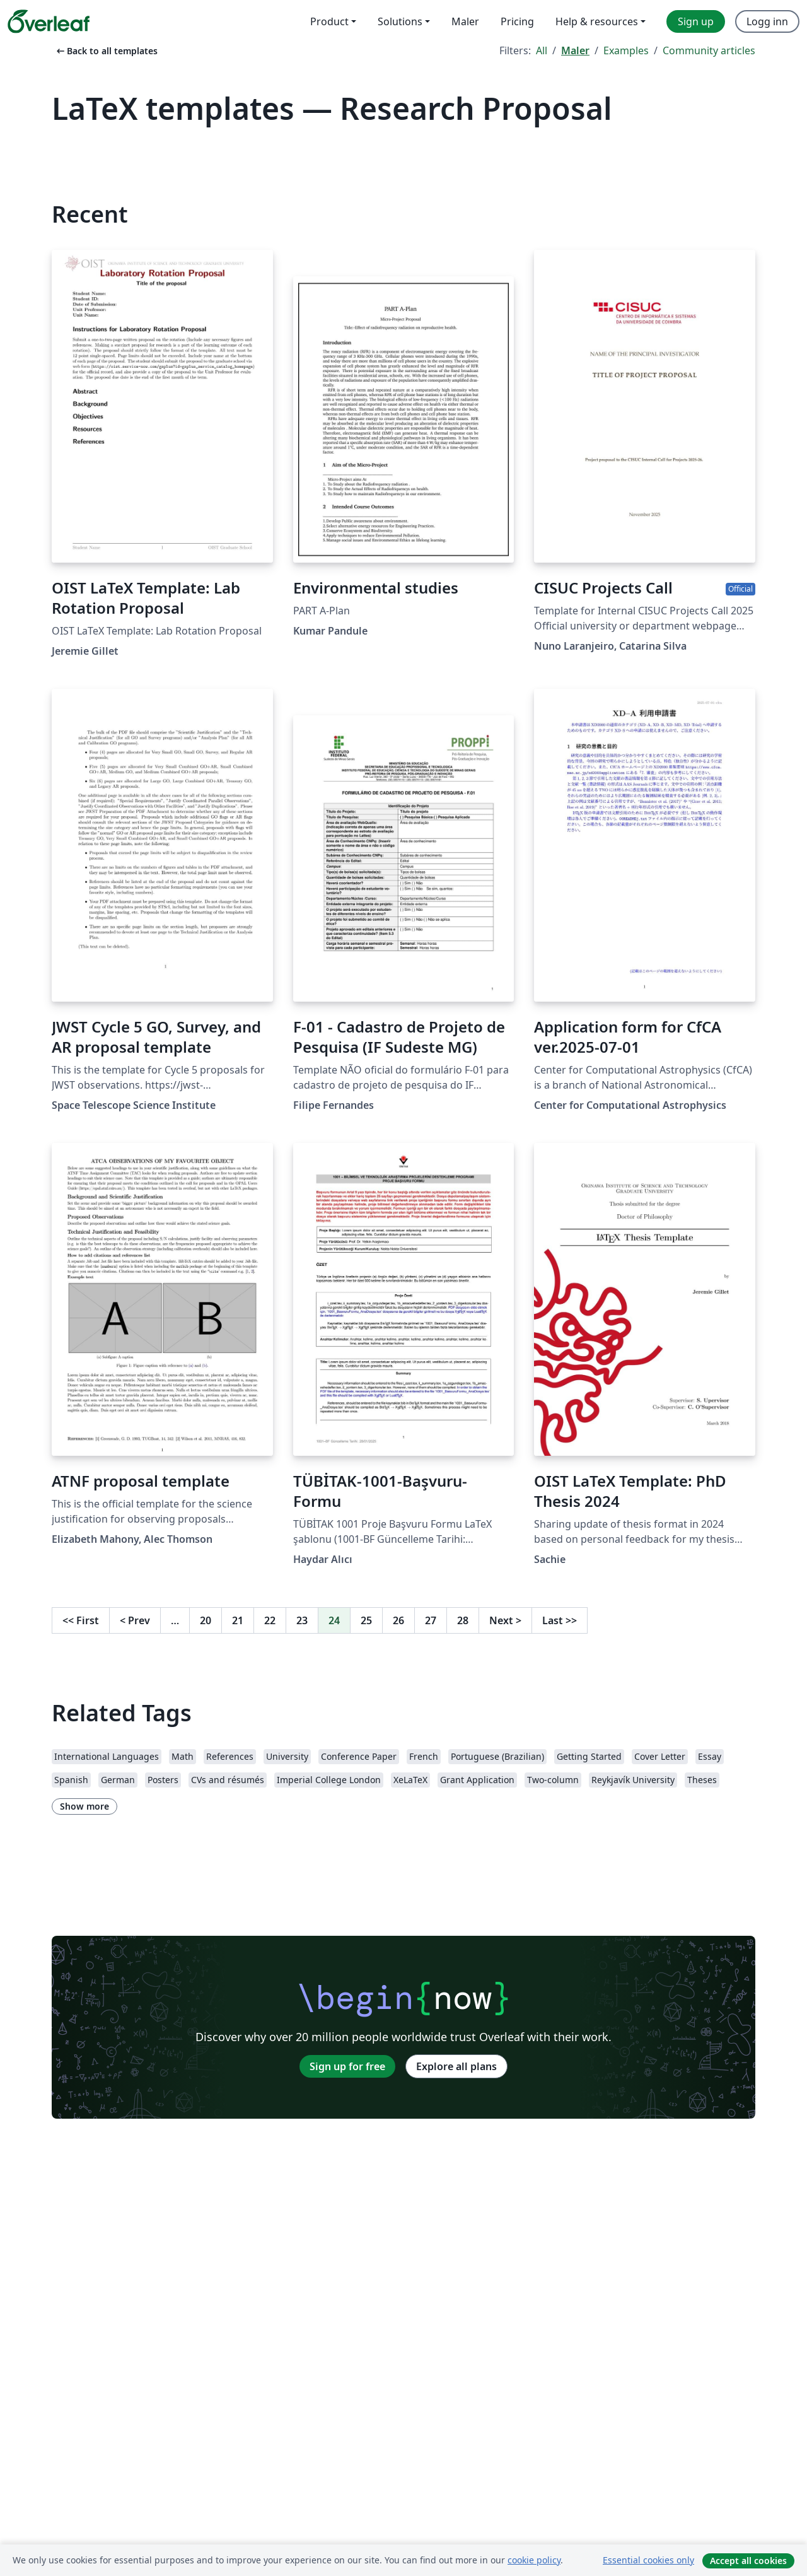 This screenshot has width=807, height=2576. I want to click on Help & resources [menuitem], so click(596, 21).